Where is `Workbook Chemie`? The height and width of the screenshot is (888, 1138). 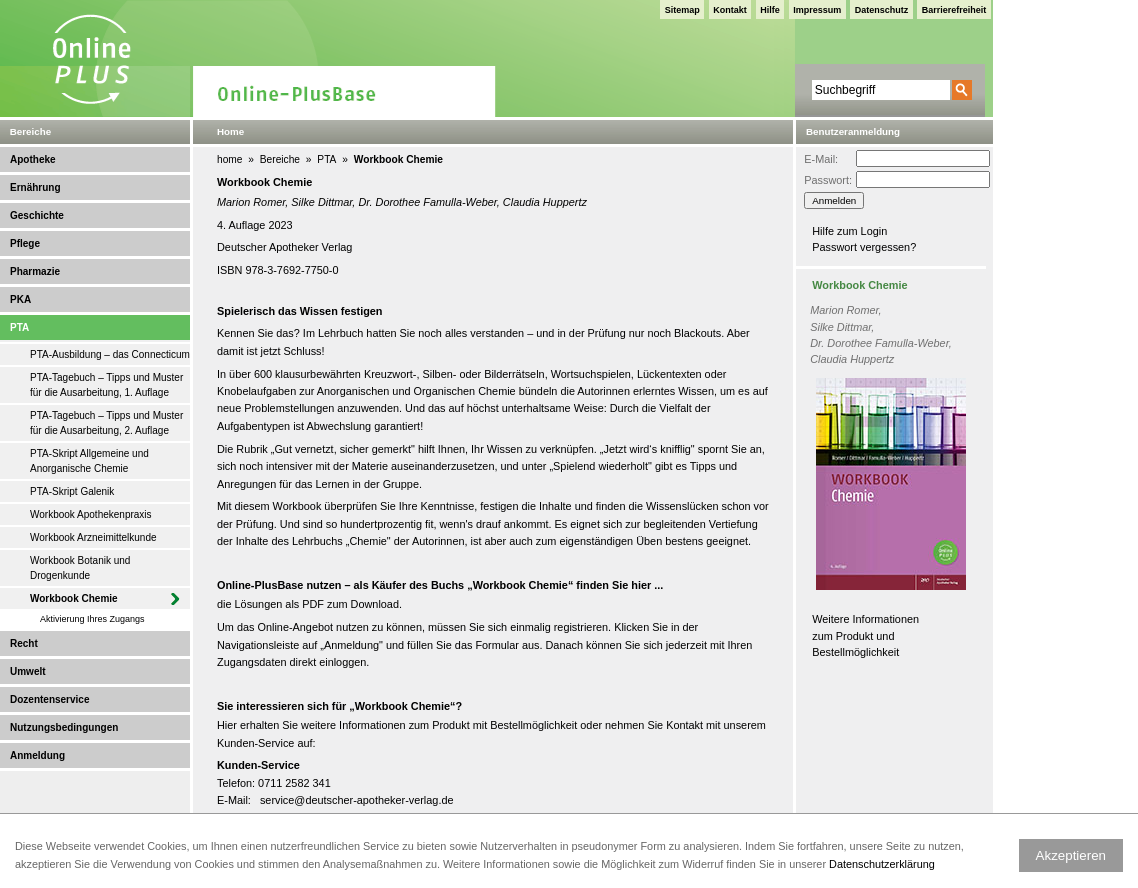 Workbook Chemie is located at coordinates (74, 598).